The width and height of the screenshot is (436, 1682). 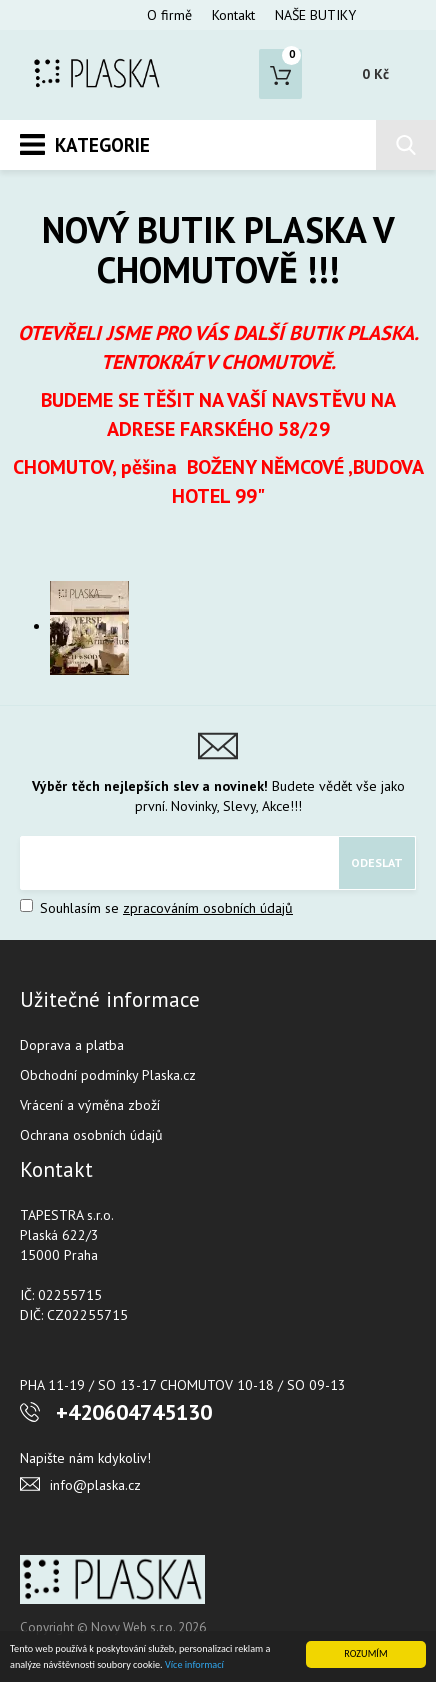 What do you see at coordinates (365, 1653) in the screenshot?
I see `ROZUMÍM` at bounding box center [365, 1653].